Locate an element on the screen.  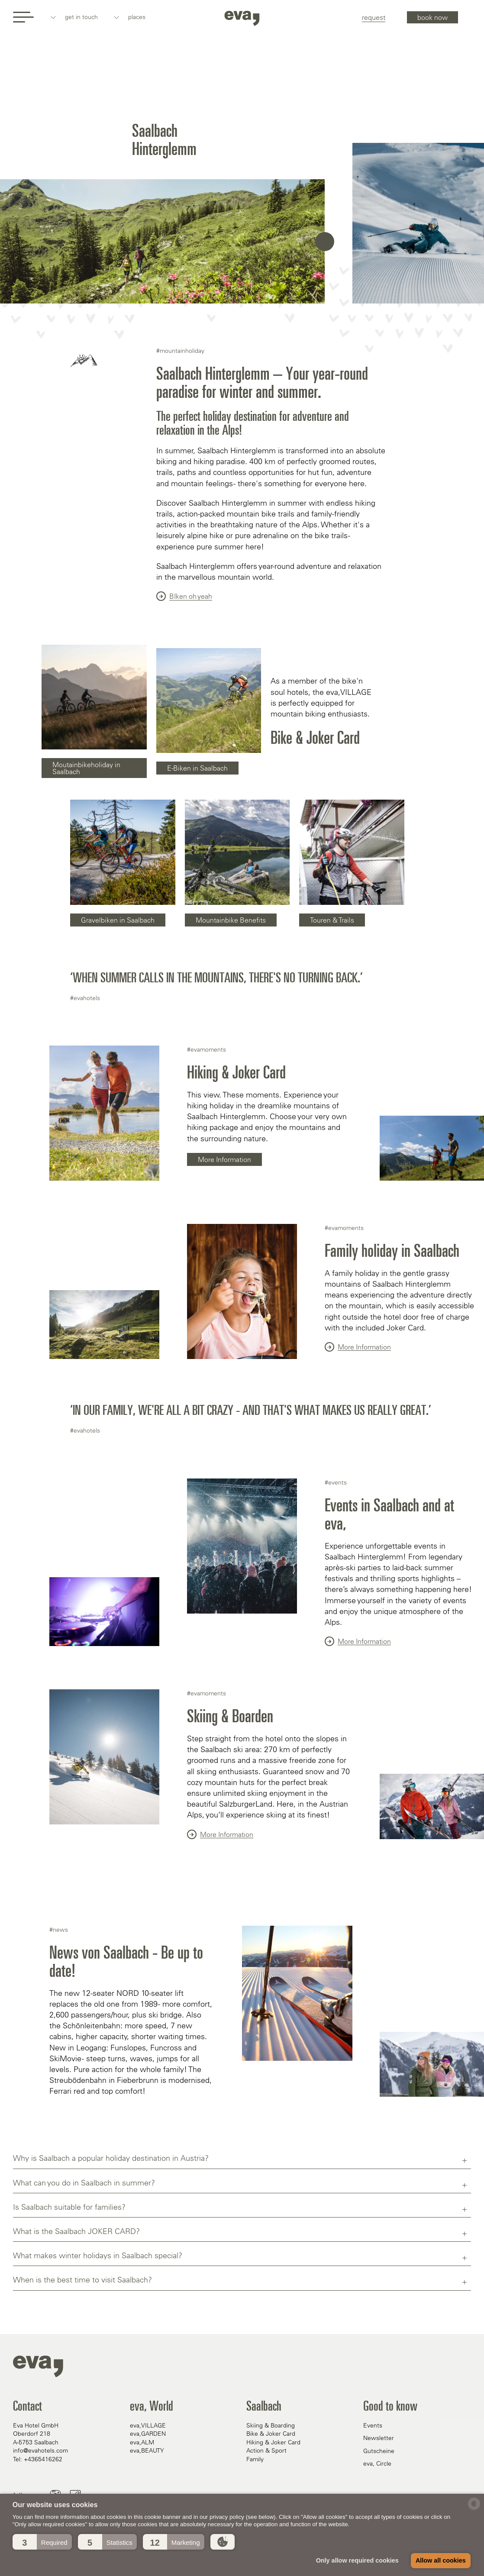
eva,ALM is located at coordinates (142, 2442).